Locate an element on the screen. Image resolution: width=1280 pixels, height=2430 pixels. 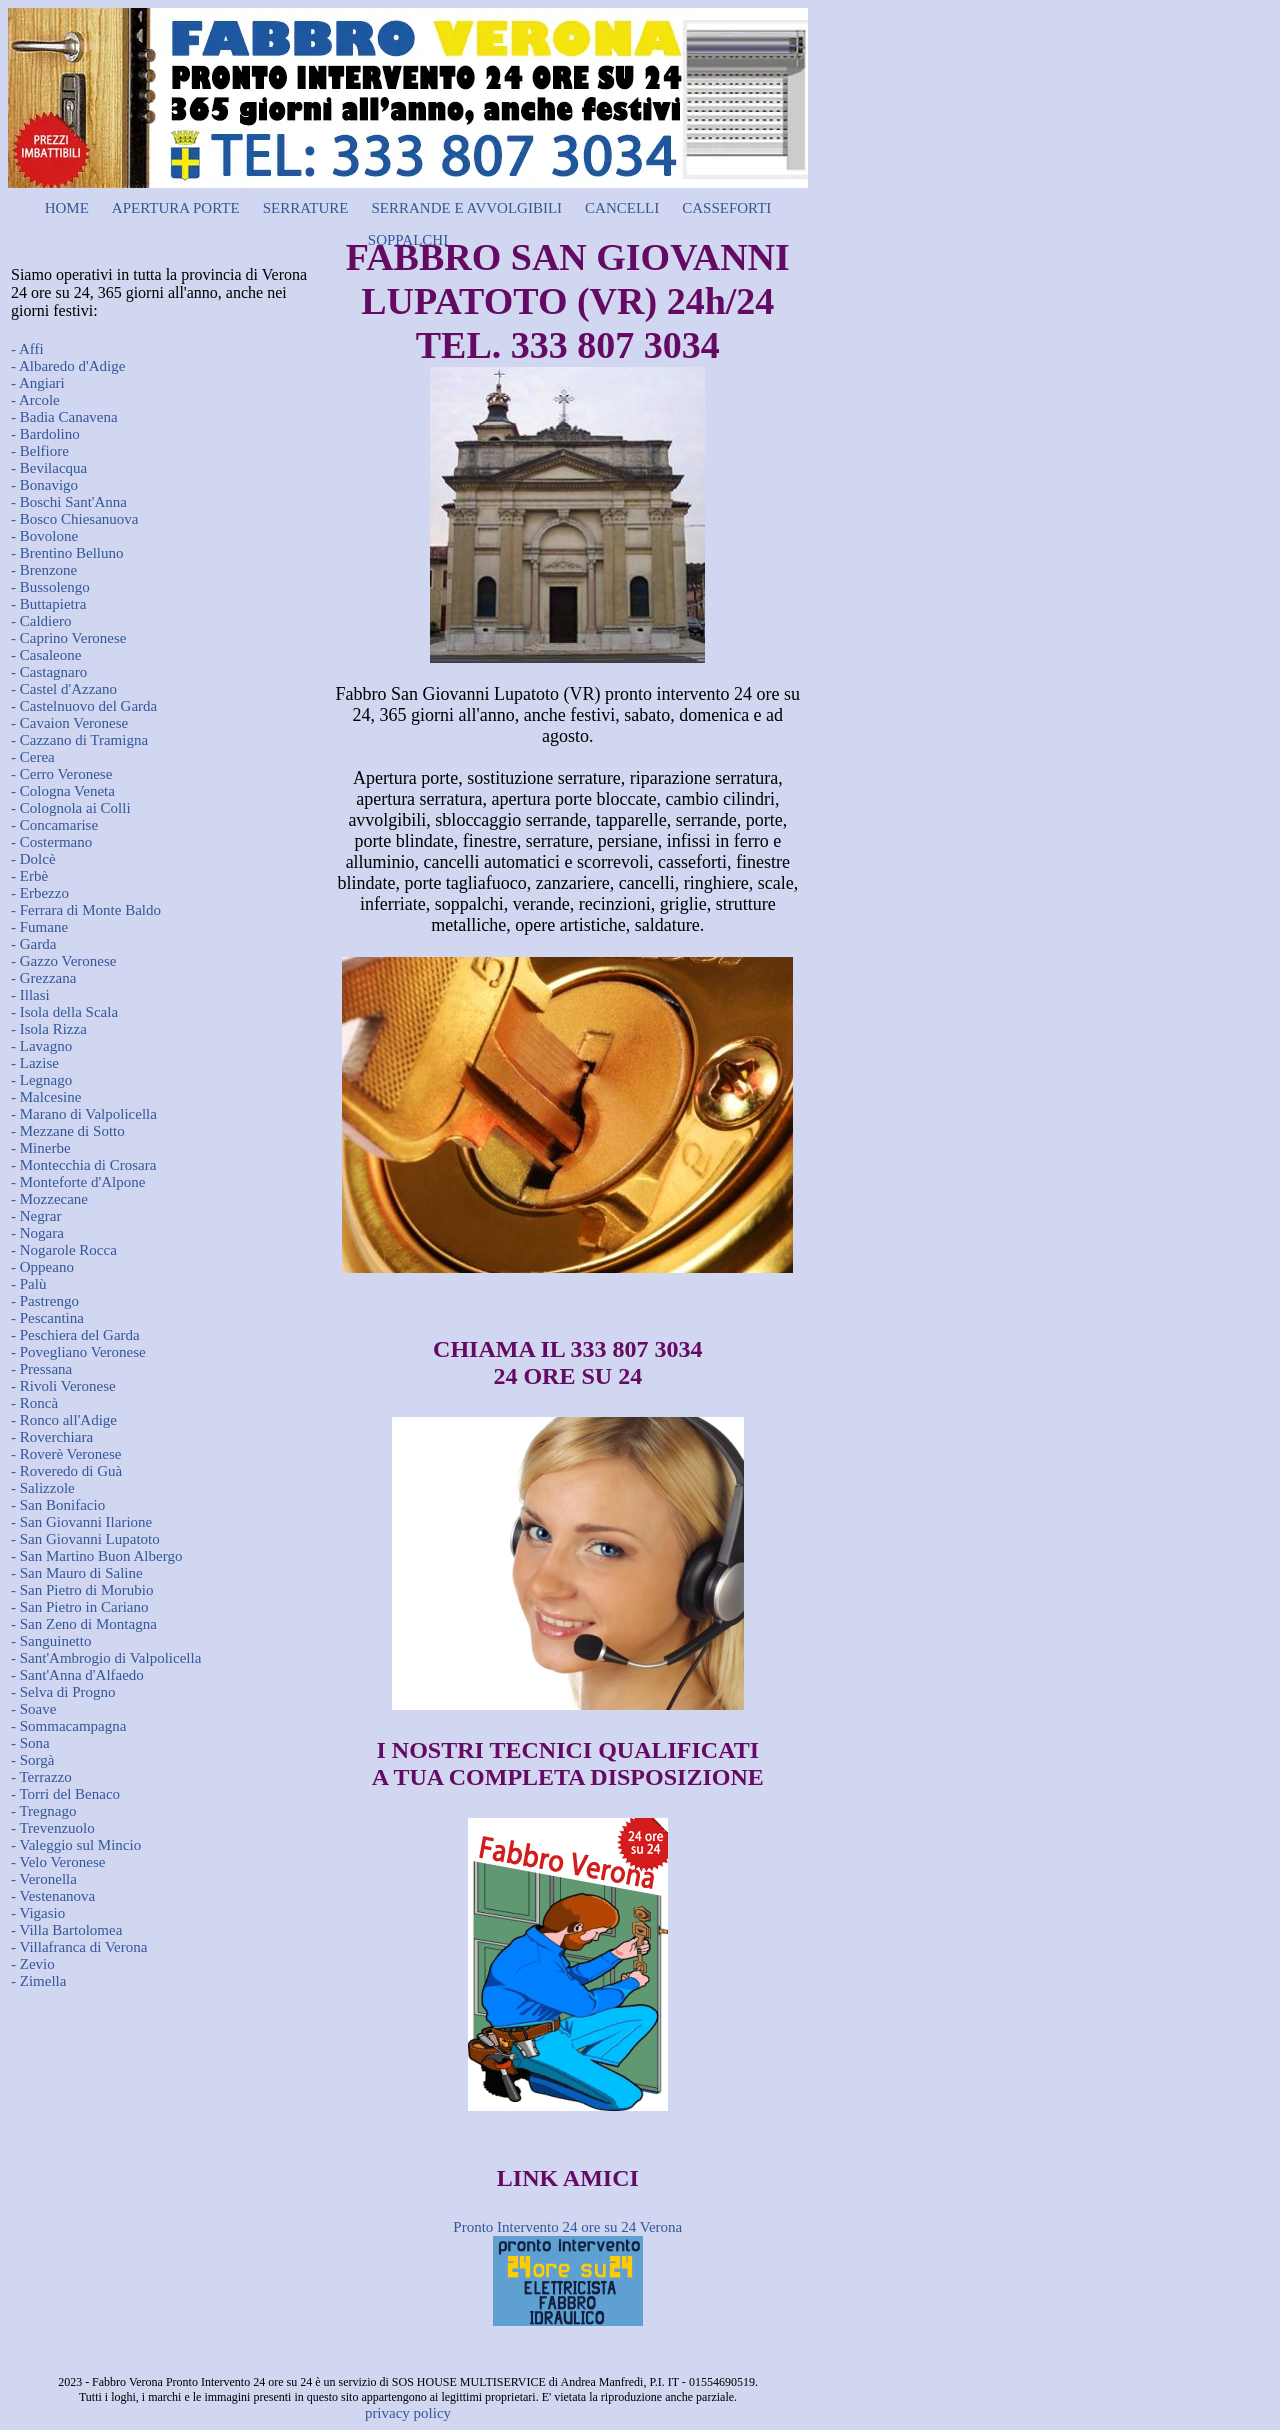
- Erbezzo is located at coordinates (40, 893).